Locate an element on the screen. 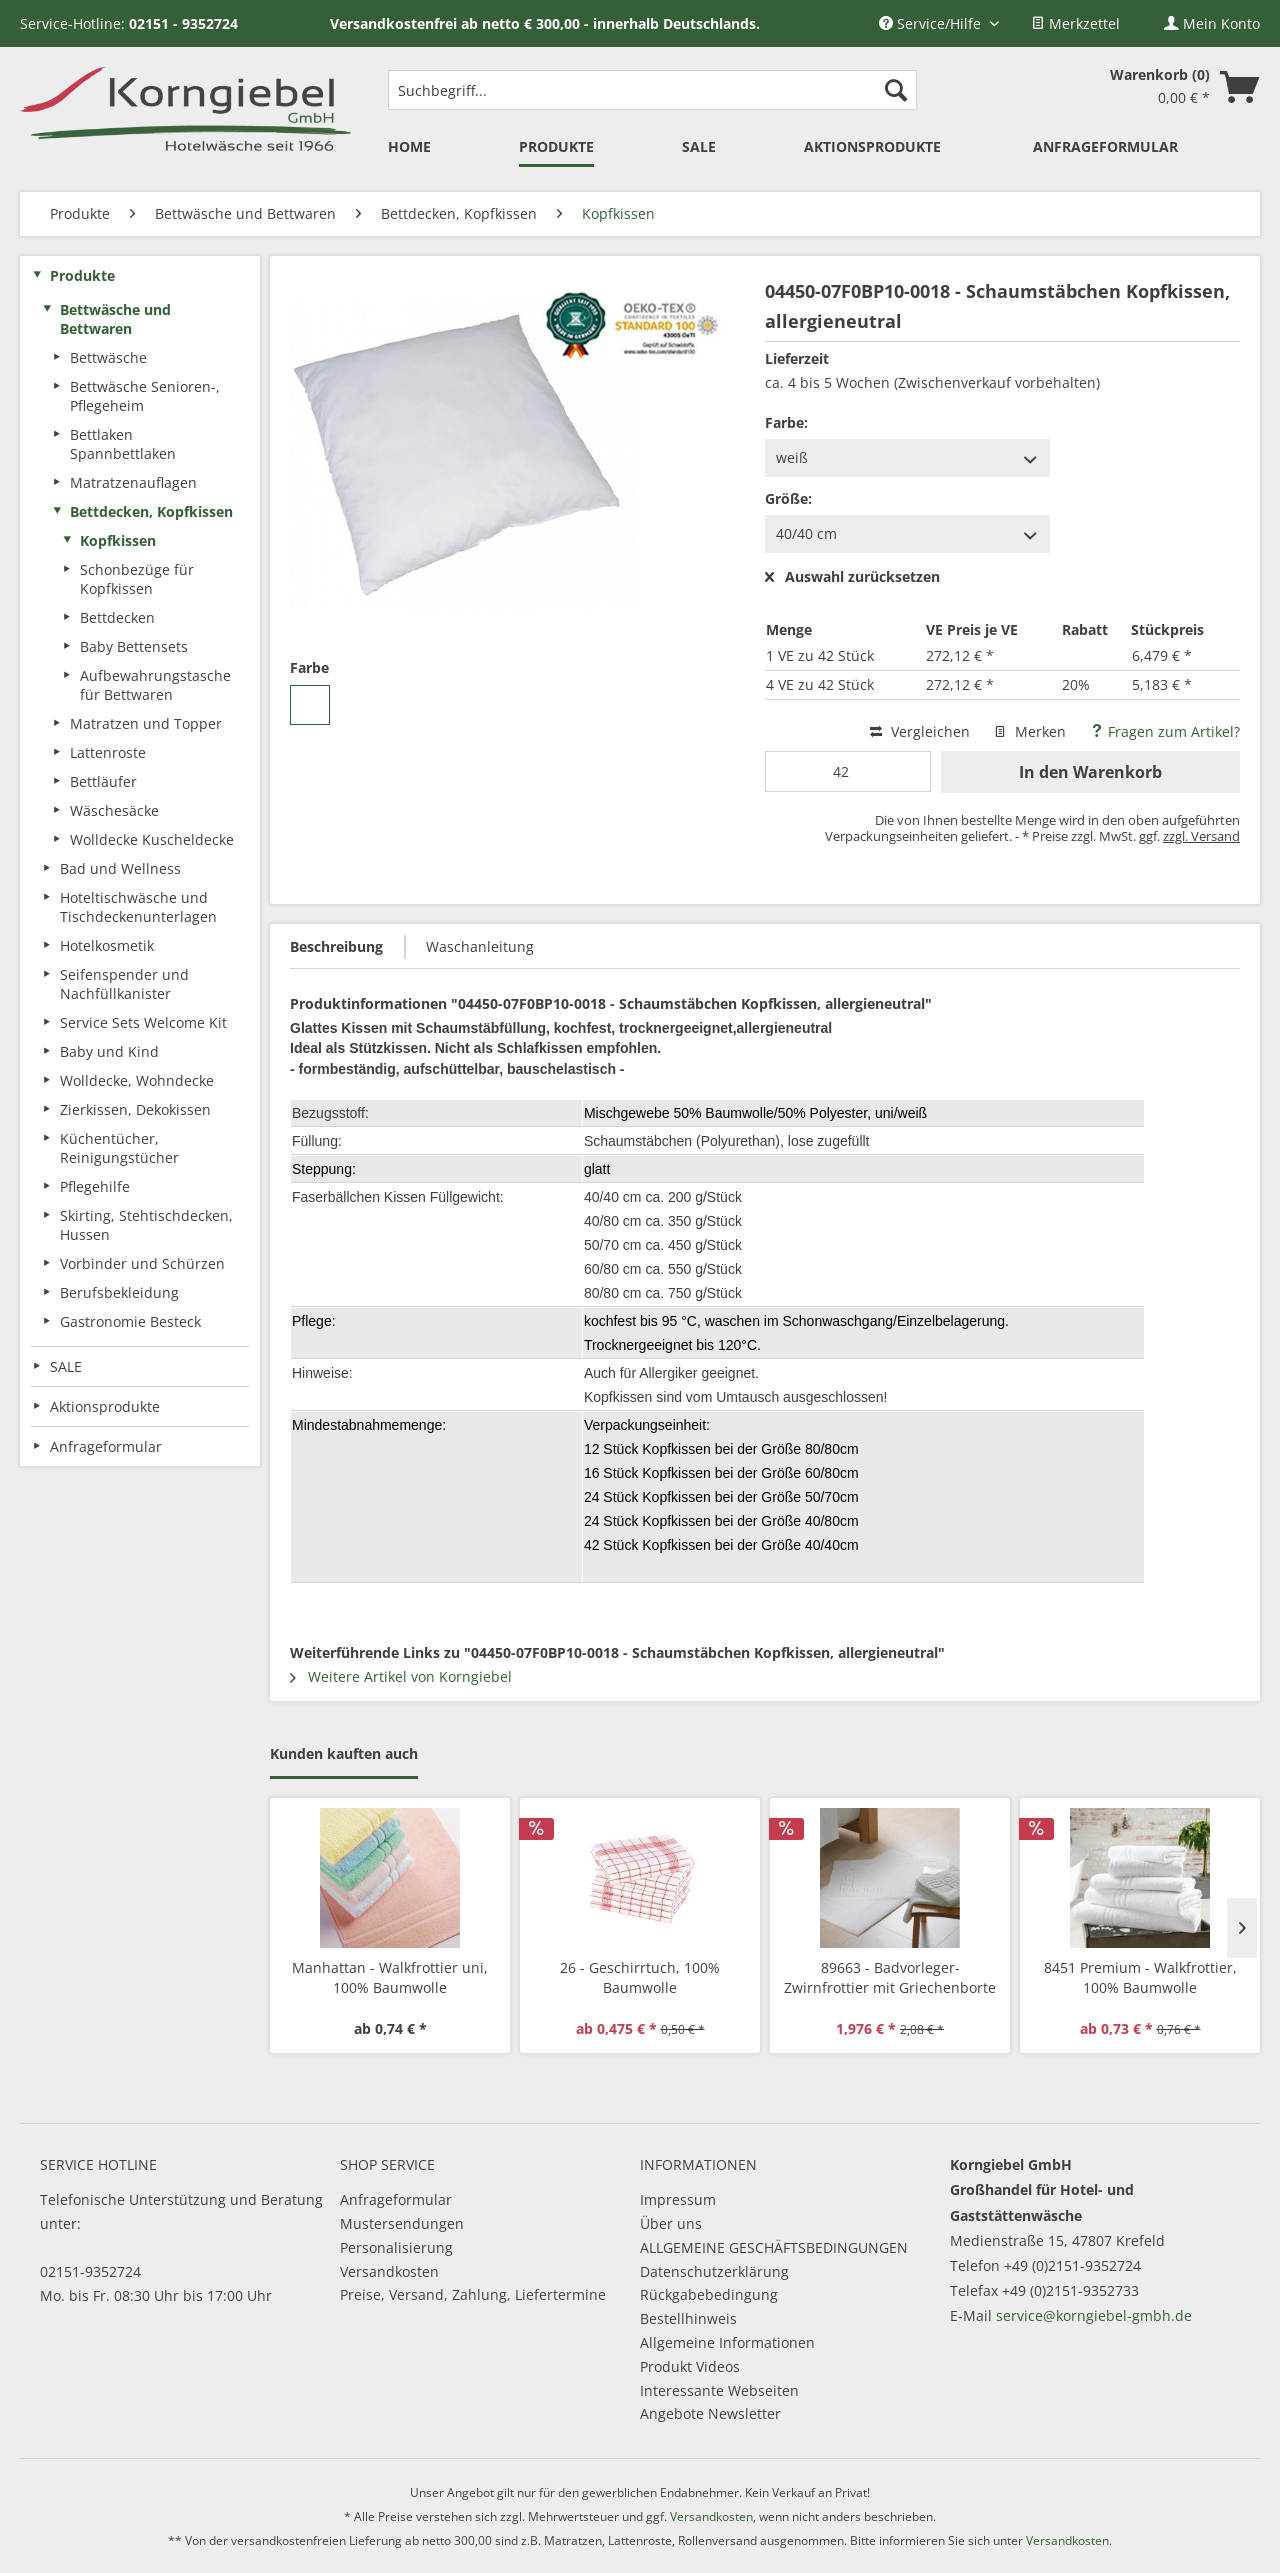 The height and width of the screenshot is (2573, 1280). Bettdecken is located at coordinates (117, 617).